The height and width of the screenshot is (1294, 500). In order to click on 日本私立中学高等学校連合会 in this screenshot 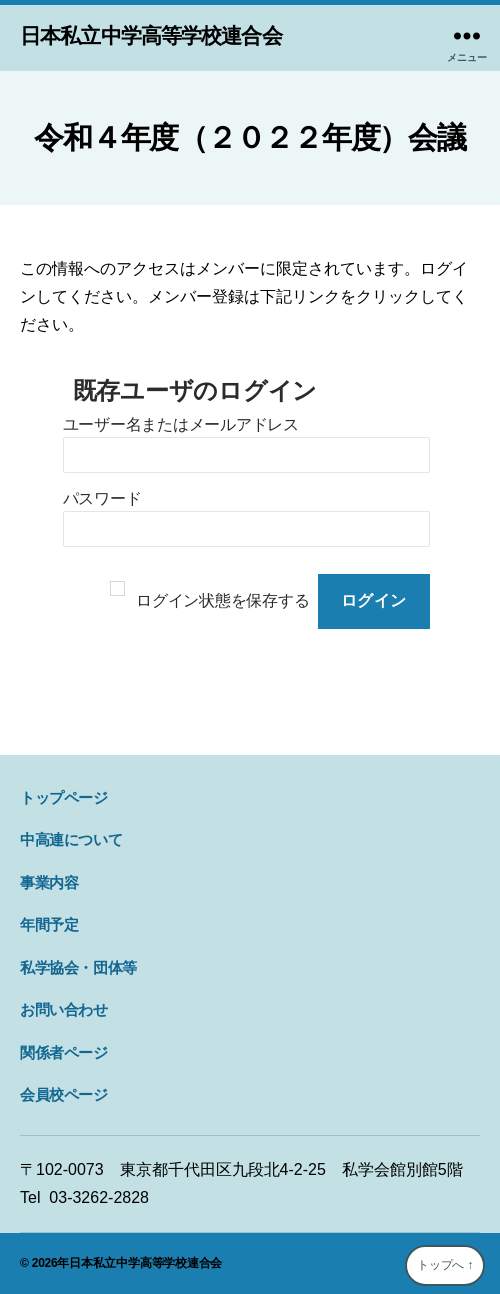, I will do `click(151, 35)`.